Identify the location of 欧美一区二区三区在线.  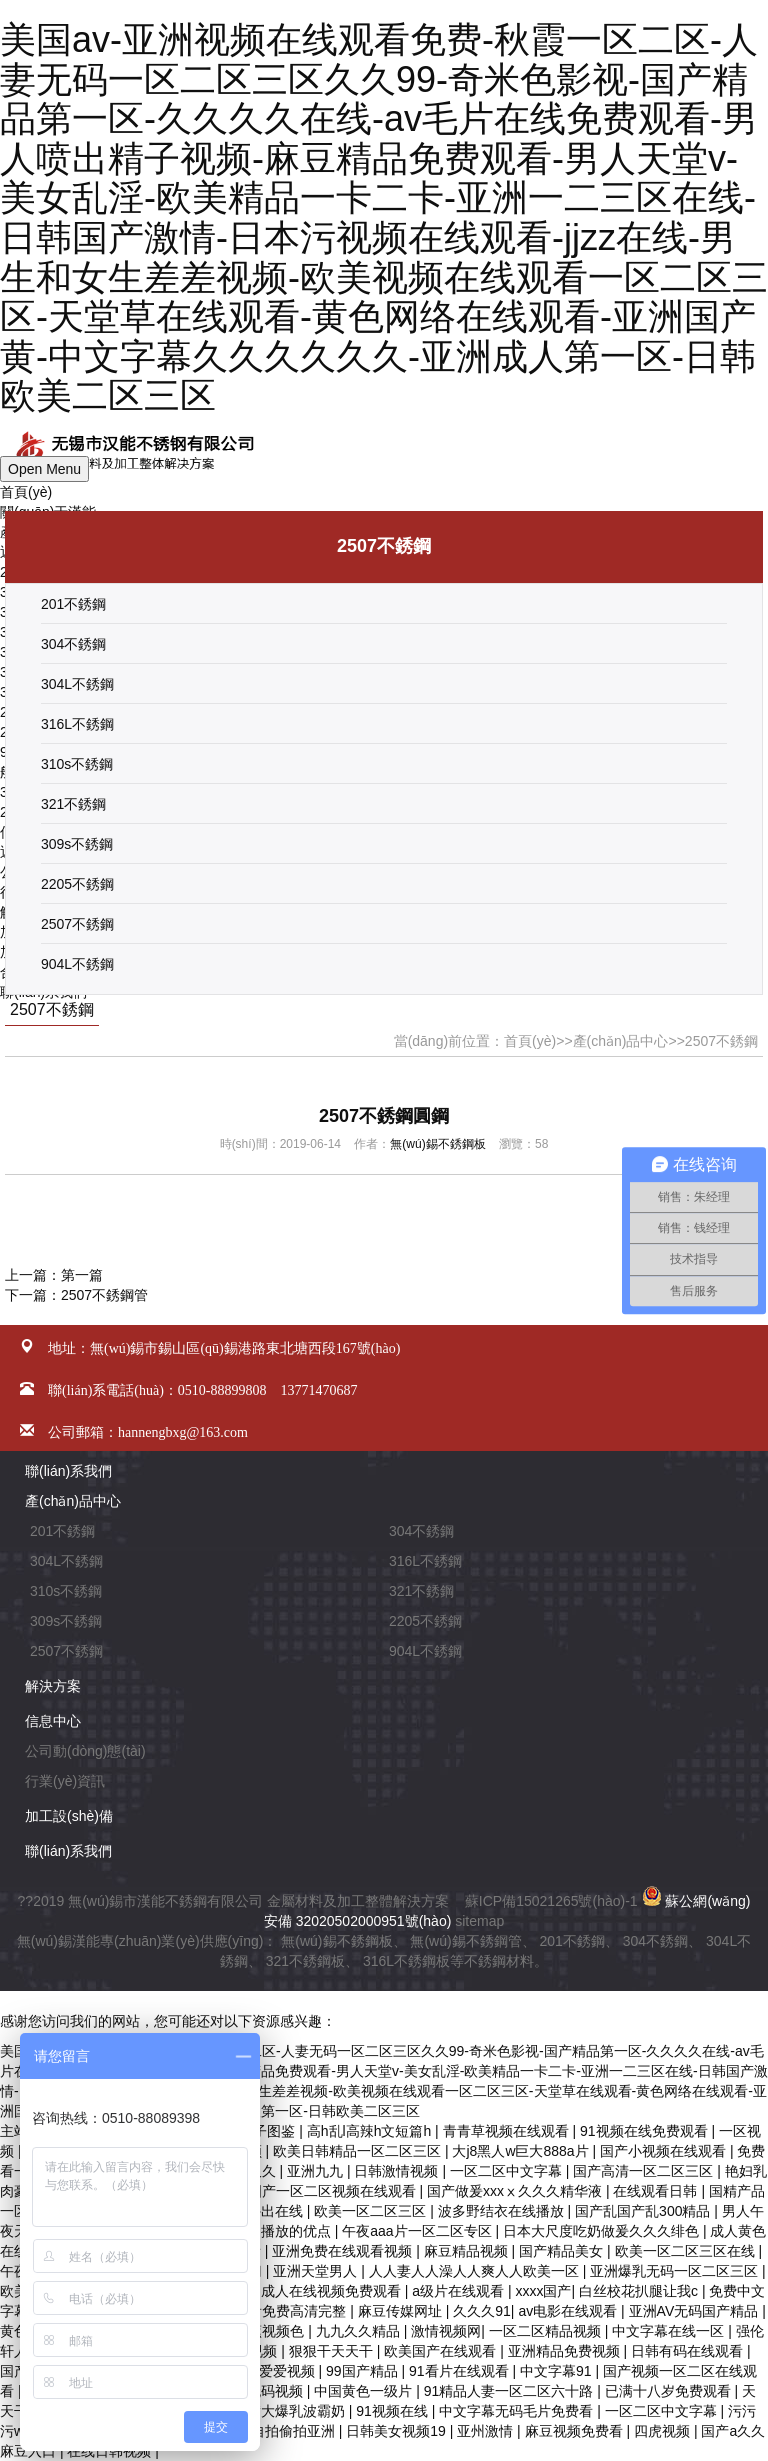
(687, 2251).